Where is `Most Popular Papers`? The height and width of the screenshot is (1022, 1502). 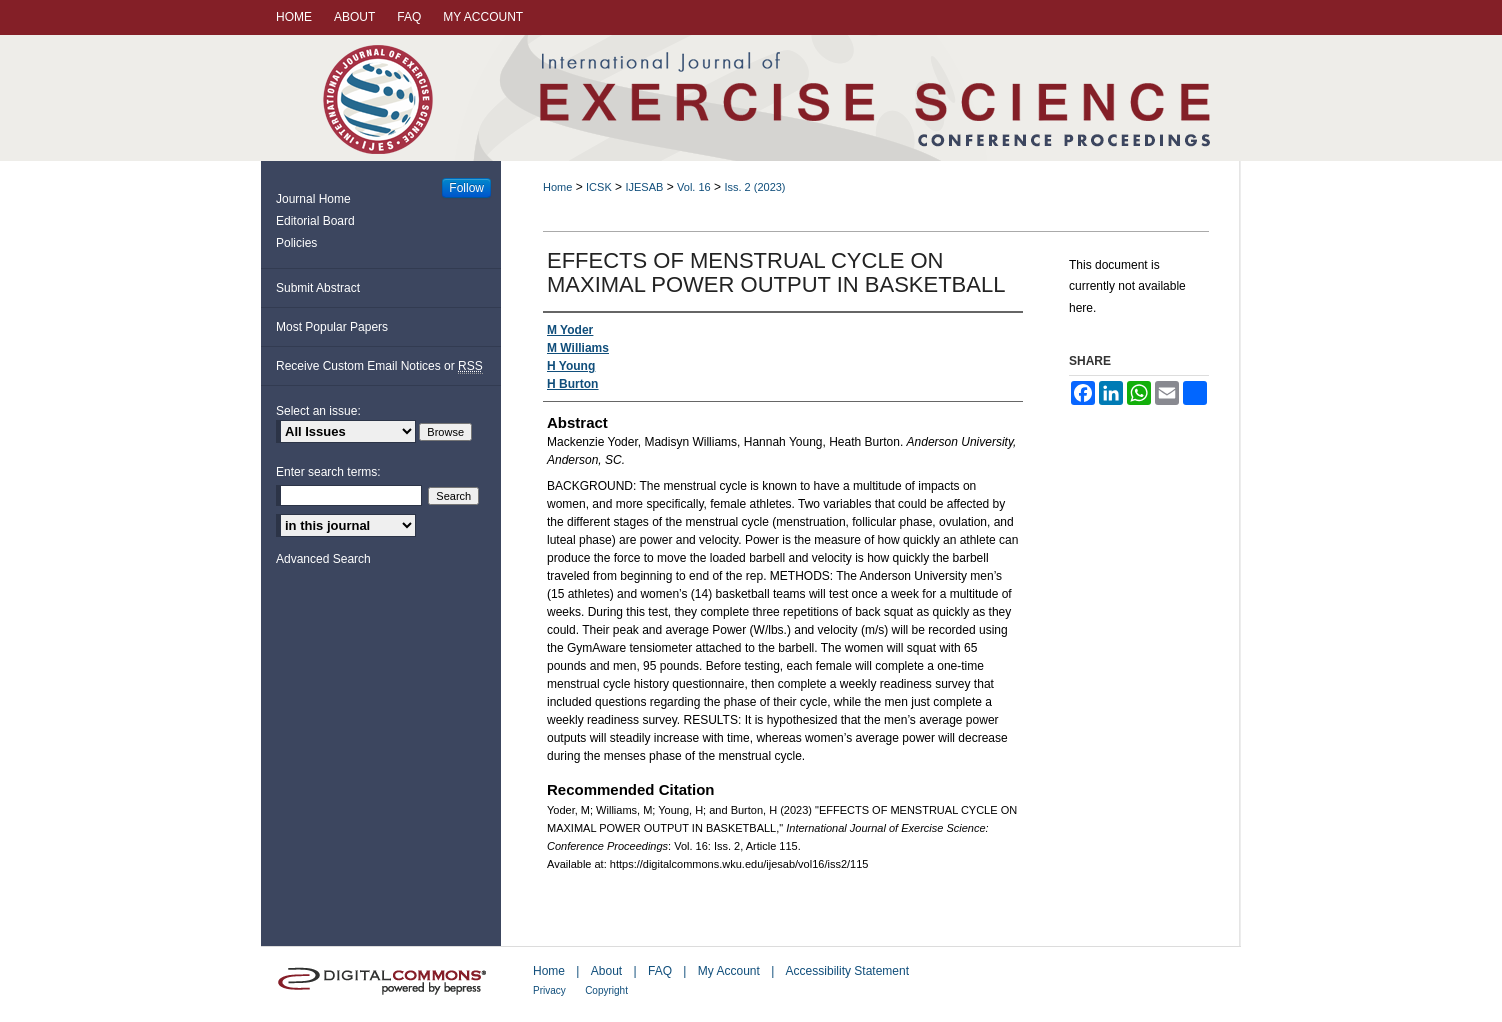
Most Popular Papers is located at coordinates (332, 327).